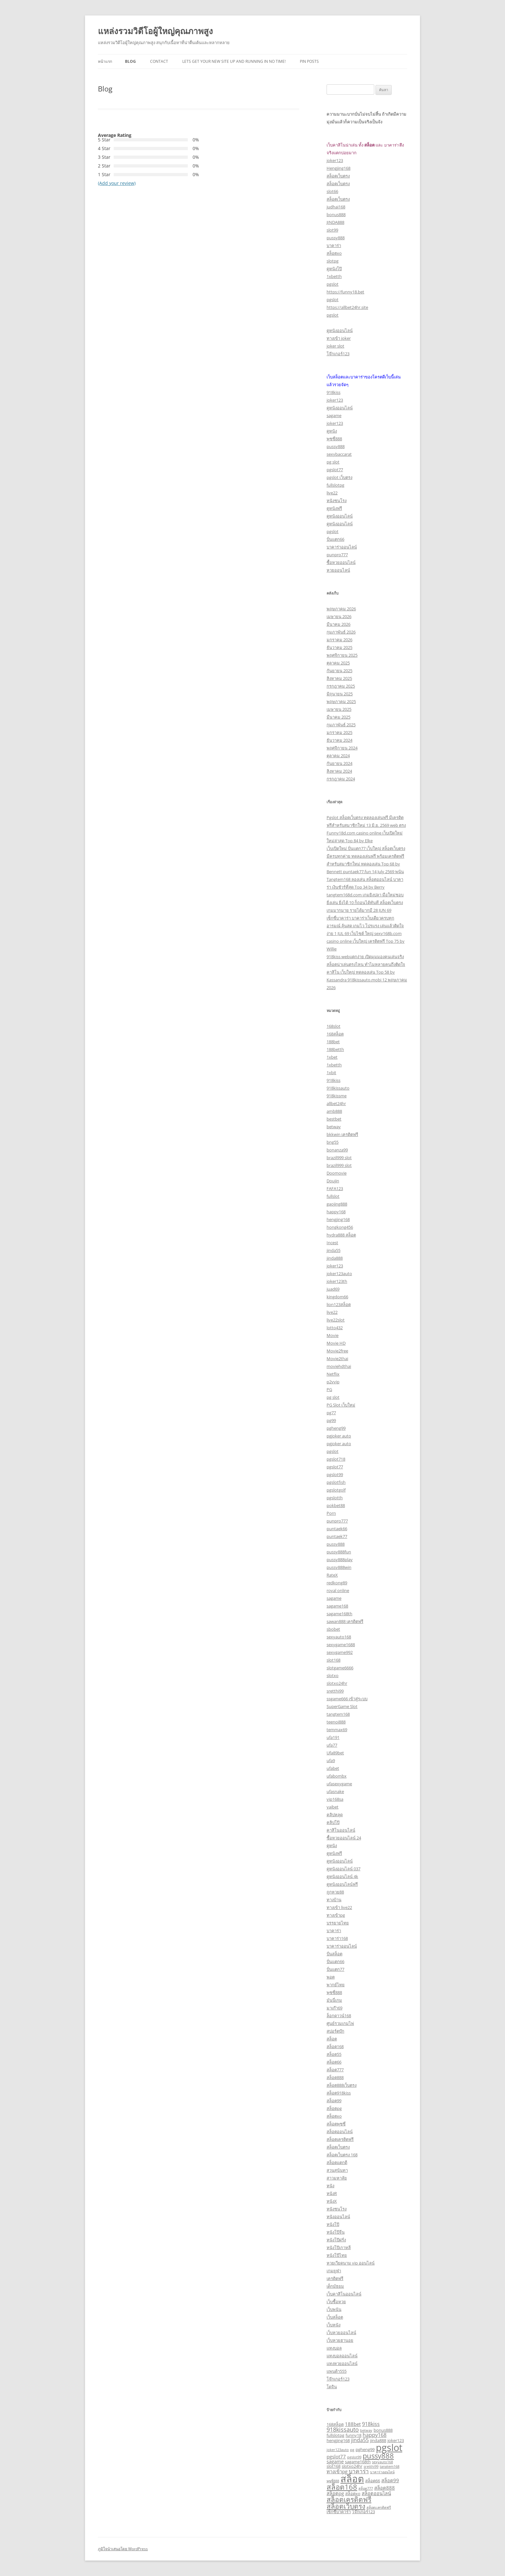 The width and height of the screenshot is (505, 2576). I want to click on pg77, so click(331, 1413).